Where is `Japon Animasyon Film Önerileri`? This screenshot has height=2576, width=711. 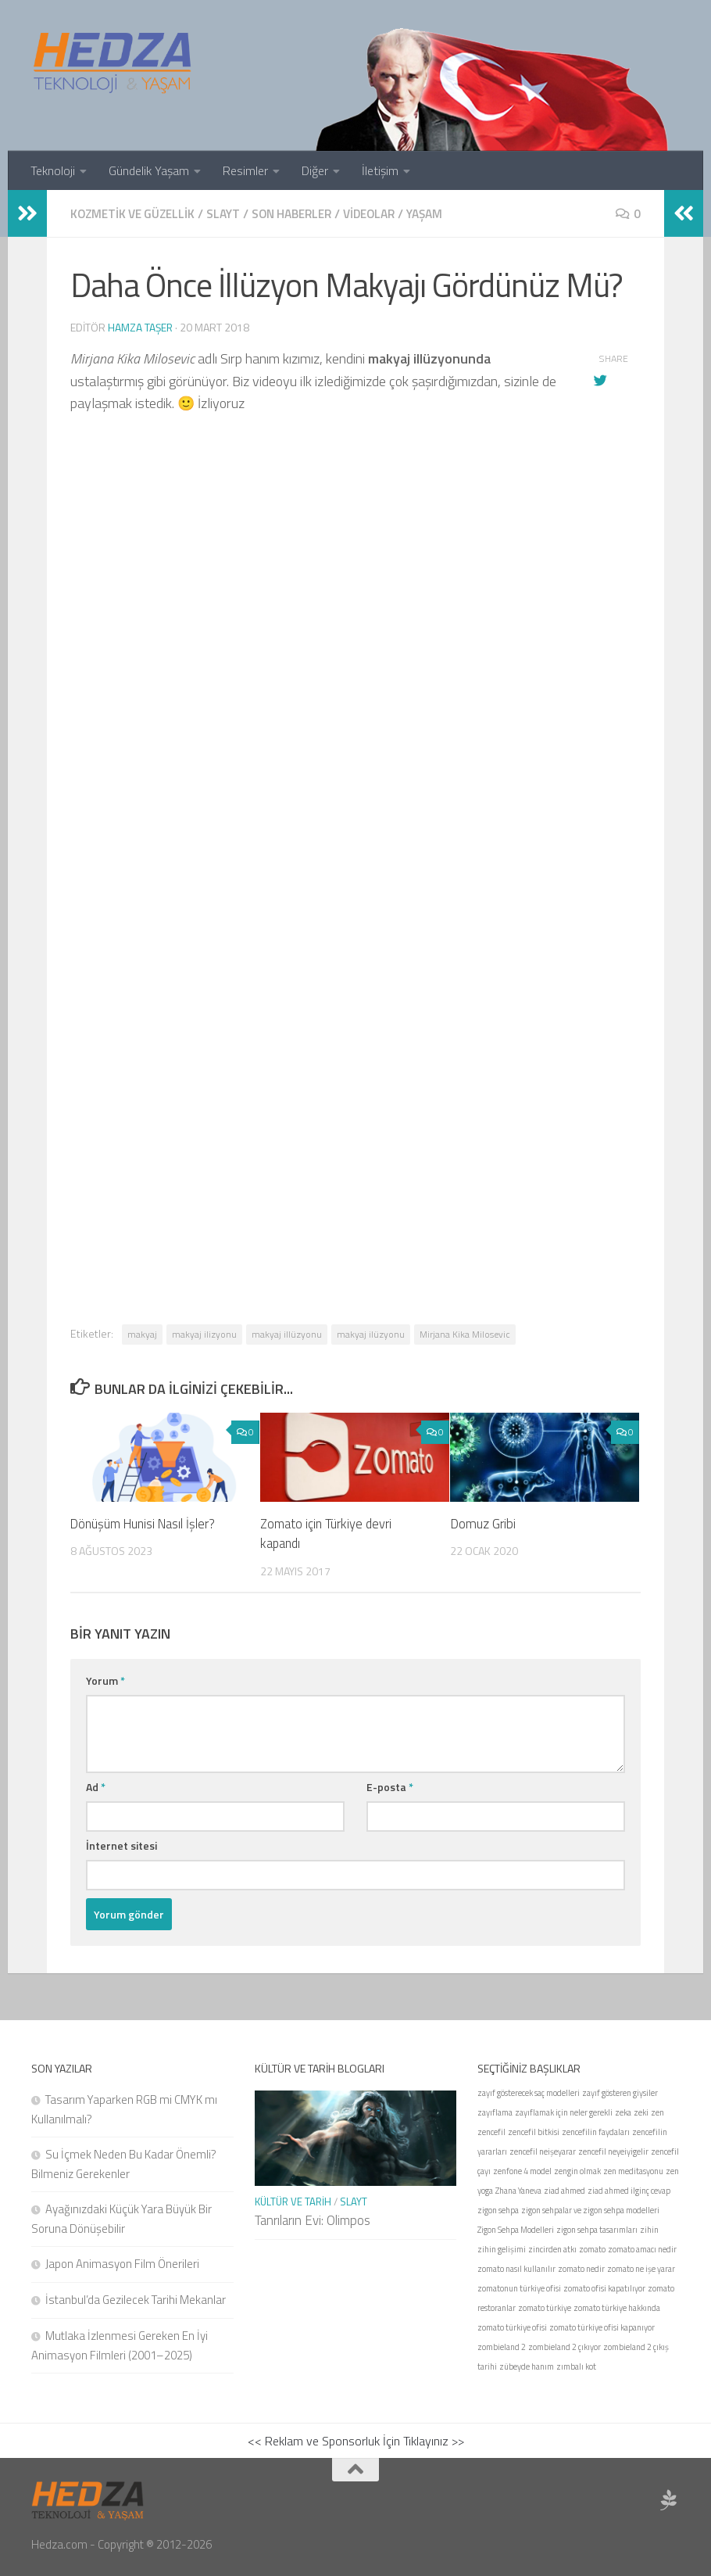
Japon Animasyon Film Önerileri is located at coordinates (122, 2263).